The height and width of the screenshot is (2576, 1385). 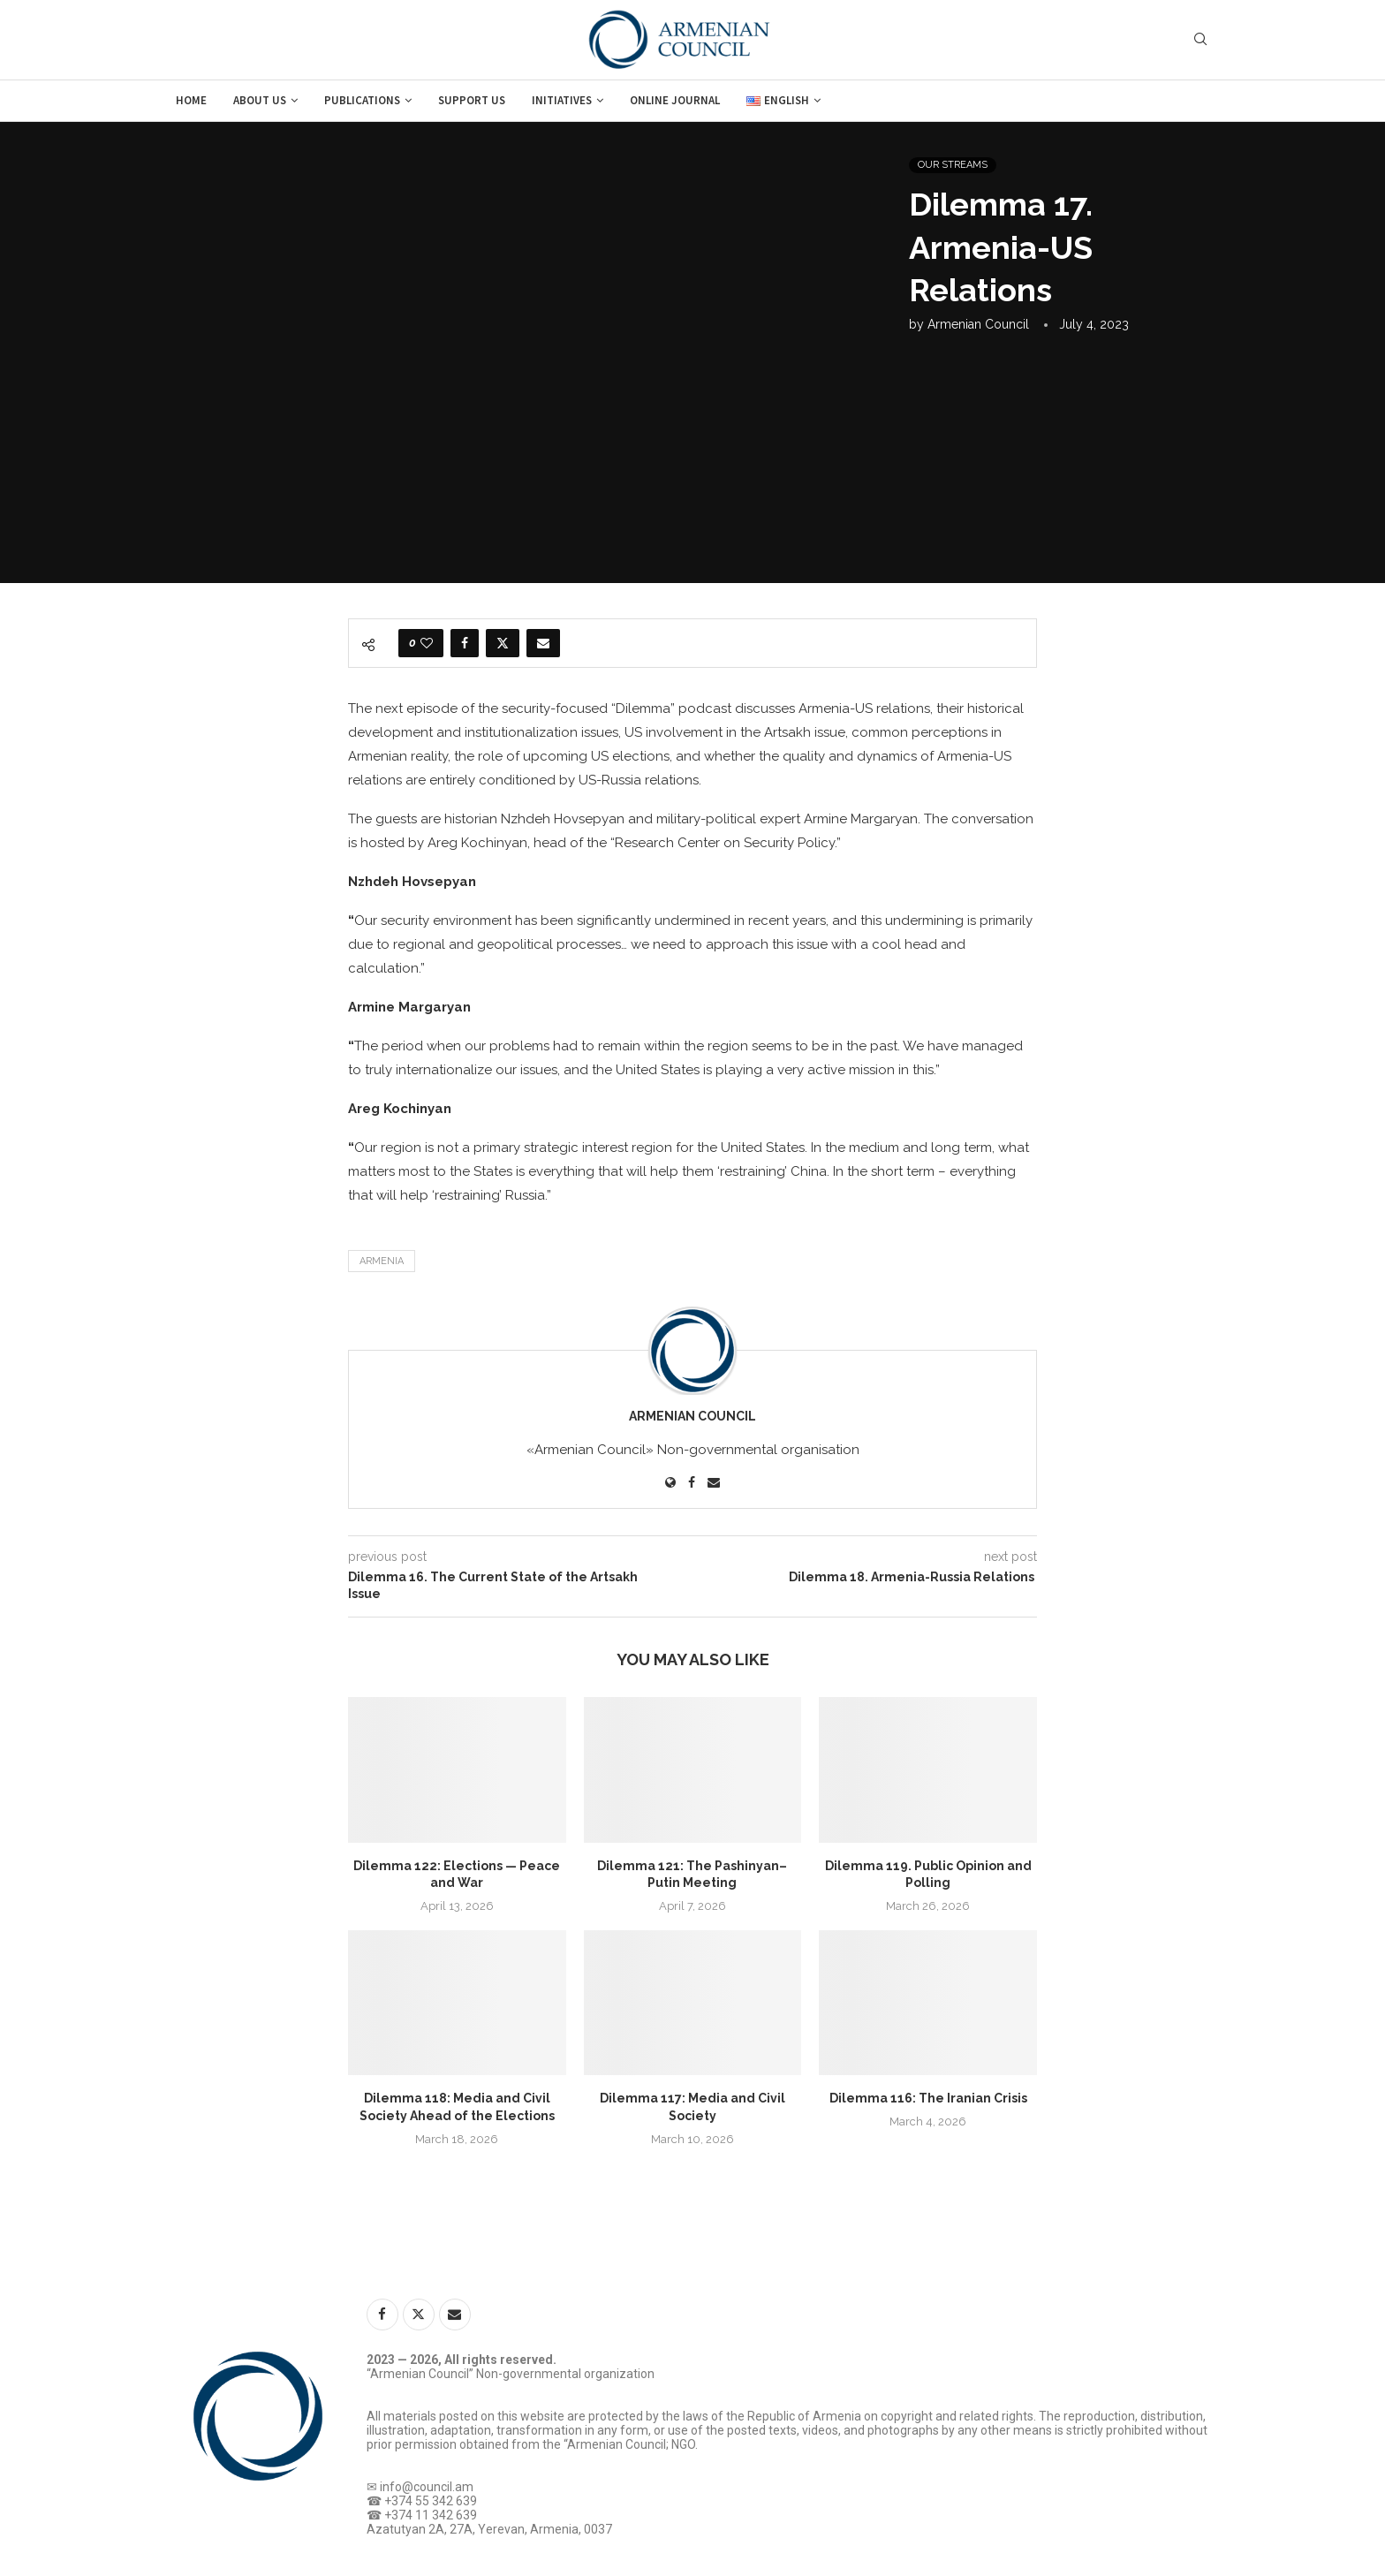 What do you see at coordinates (675, 100) in the screenshot?
I see `Online journal` at bounding box center [675, 100].